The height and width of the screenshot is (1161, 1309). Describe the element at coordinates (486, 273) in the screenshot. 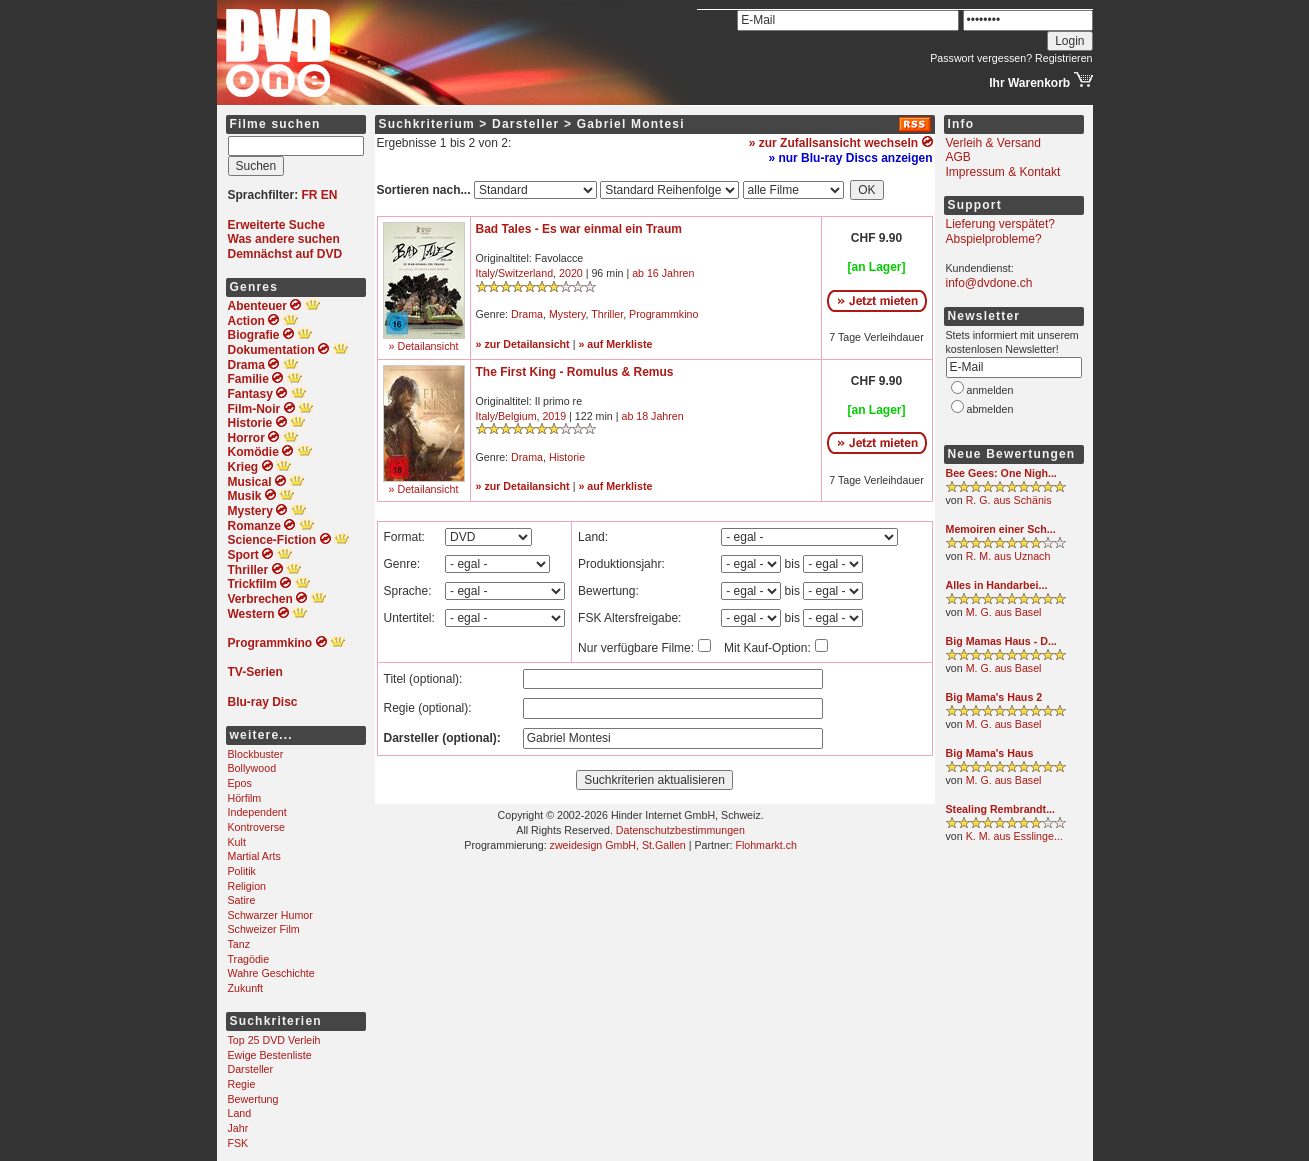

I see `Italy` at that location.